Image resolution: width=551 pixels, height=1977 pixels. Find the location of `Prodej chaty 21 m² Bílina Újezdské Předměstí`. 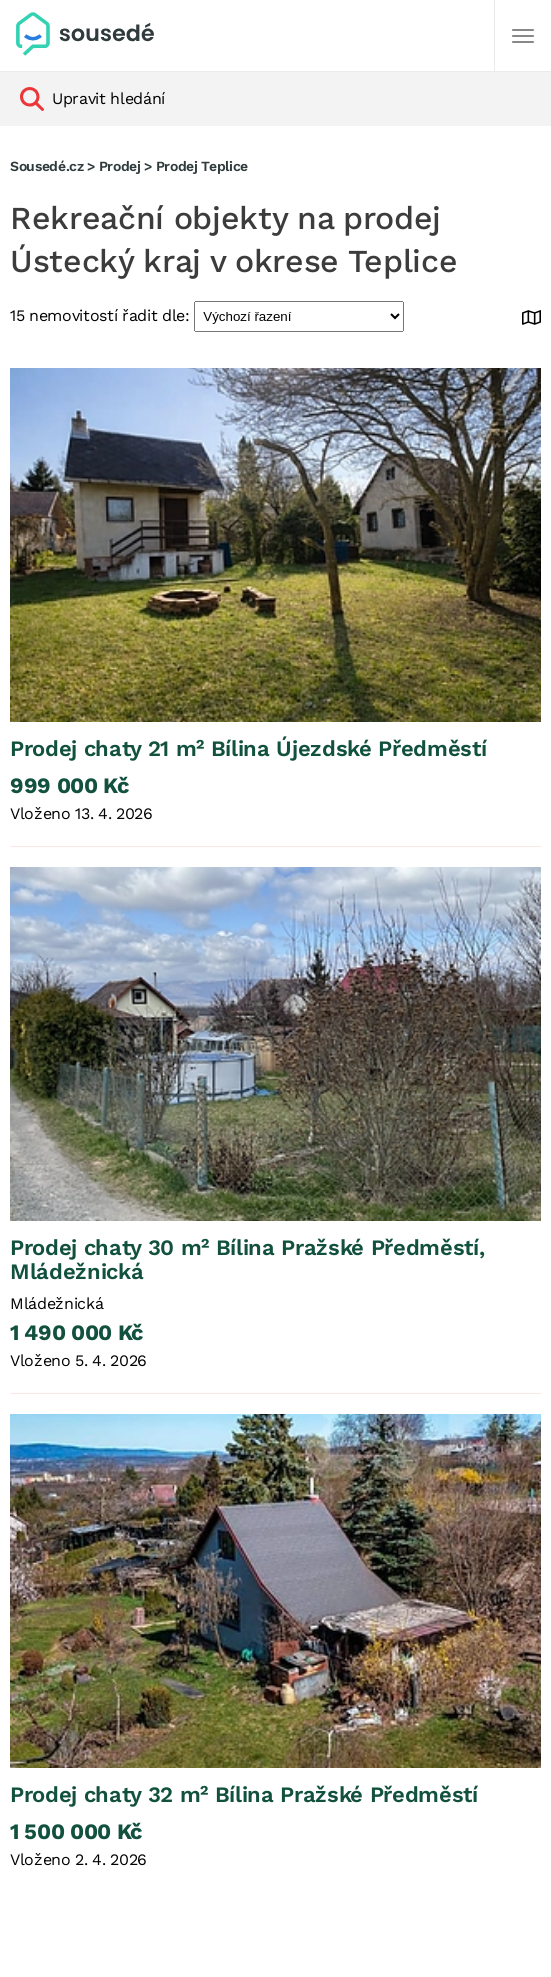

Prodej chaty 21 m² Bílina Újezdské Předměstí is located at coordinates (248, 748).